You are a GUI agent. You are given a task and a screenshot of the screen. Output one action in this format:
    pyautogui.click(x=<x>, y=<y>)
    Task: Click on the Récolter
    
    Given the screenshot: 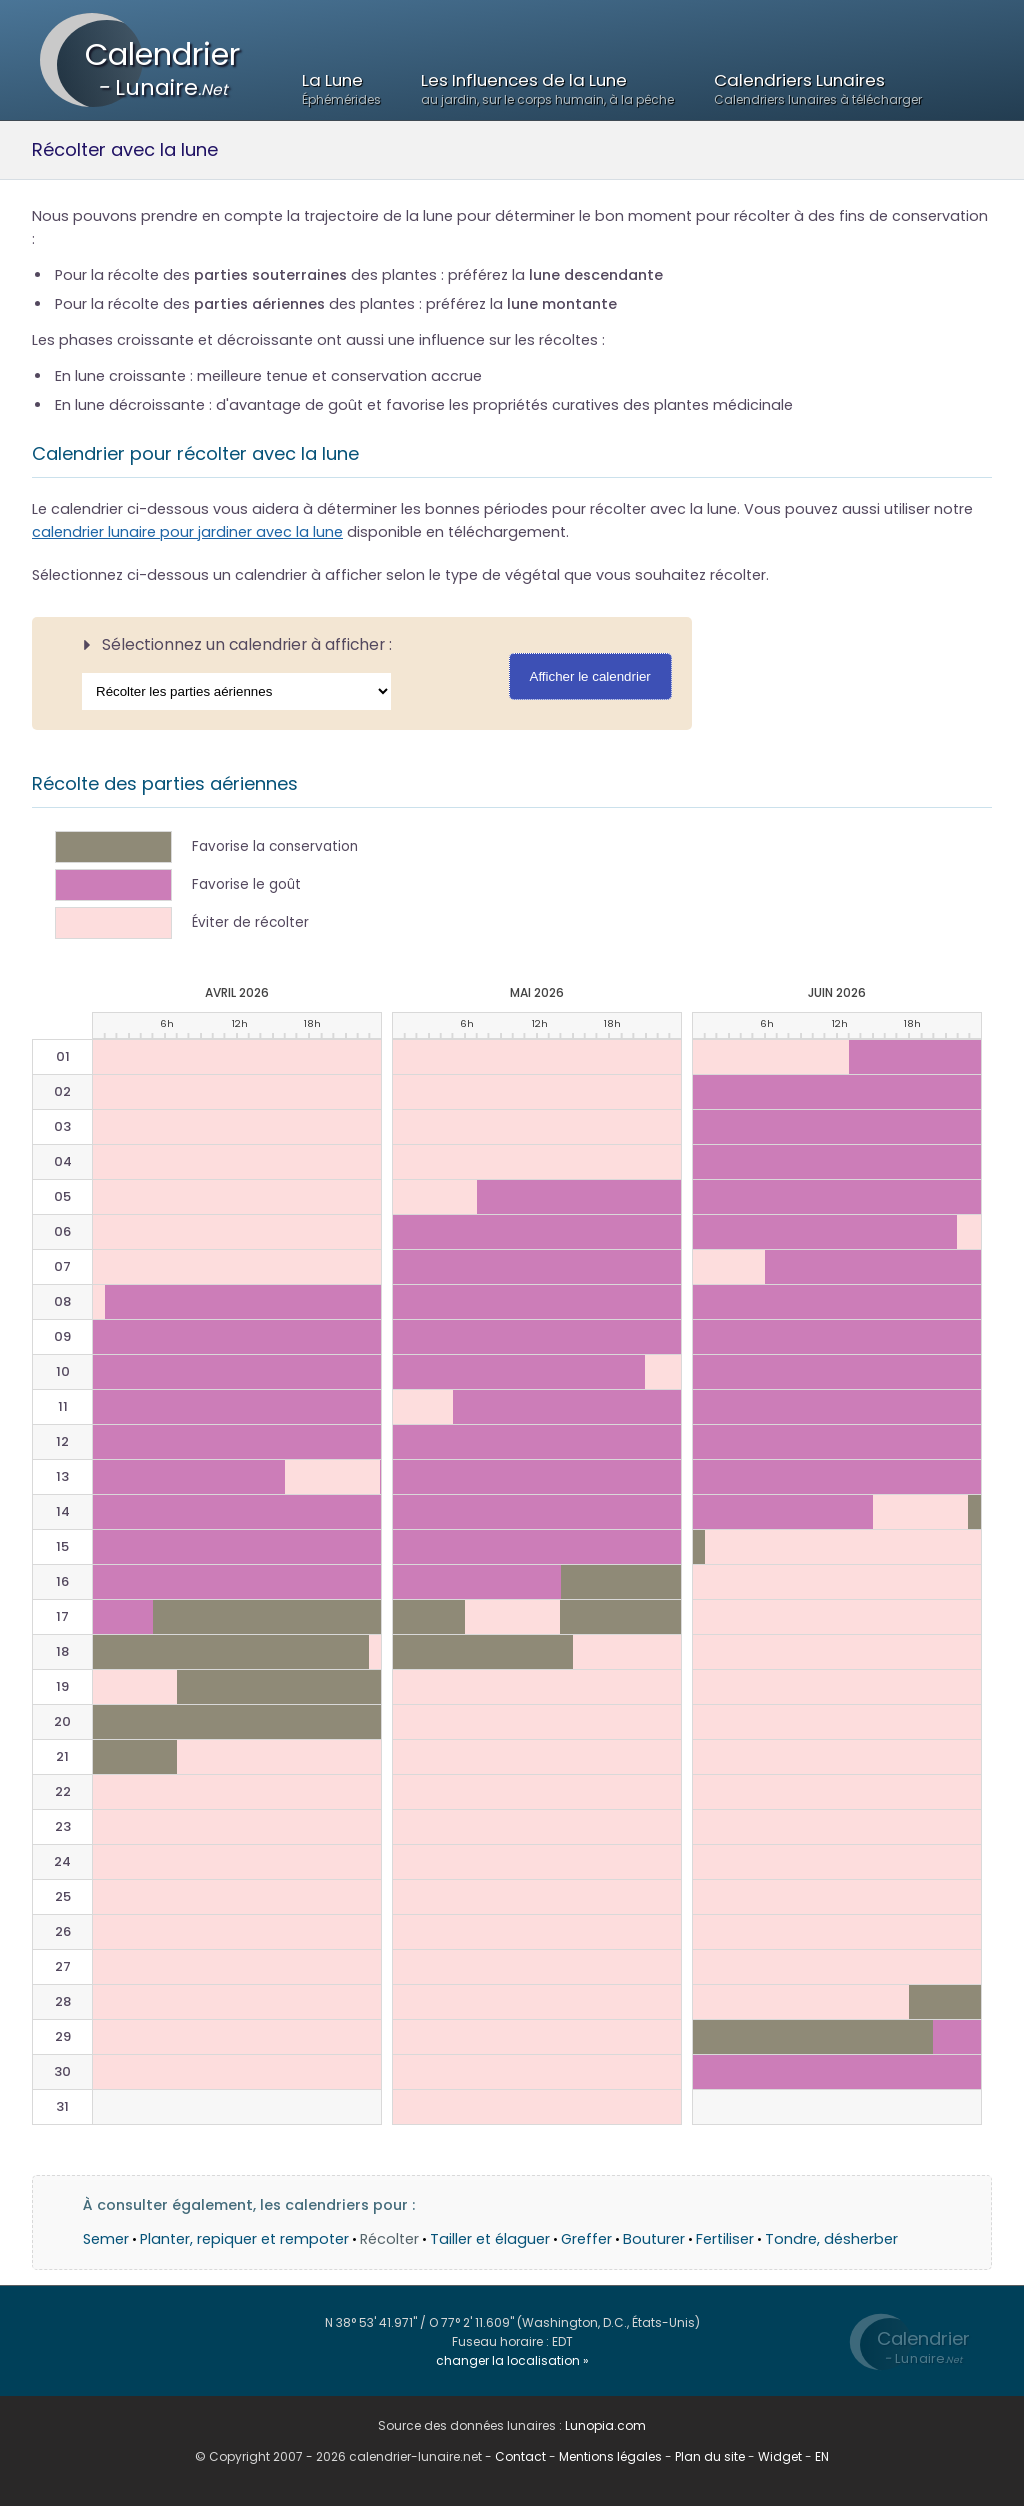 What is the action you would take?
    pyautogui.click(x=389, y=2239)
    